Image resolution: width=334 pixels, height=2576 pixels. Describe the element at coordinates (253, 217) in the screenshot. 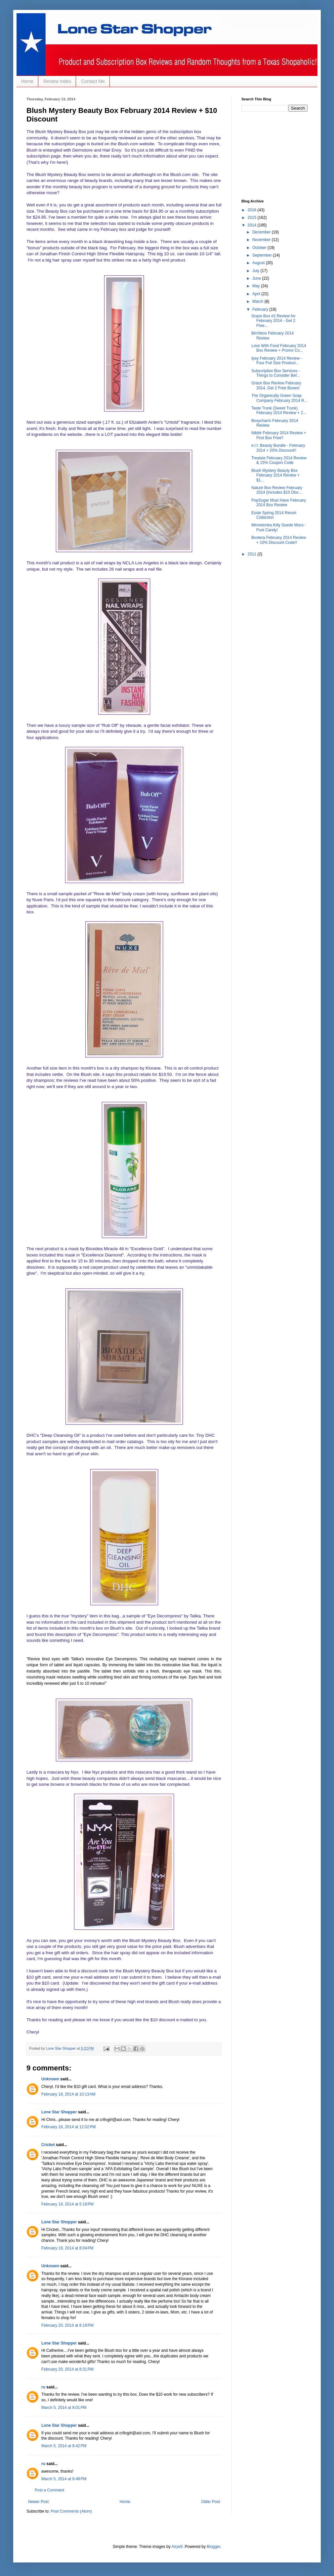

I see `2015` at that location.